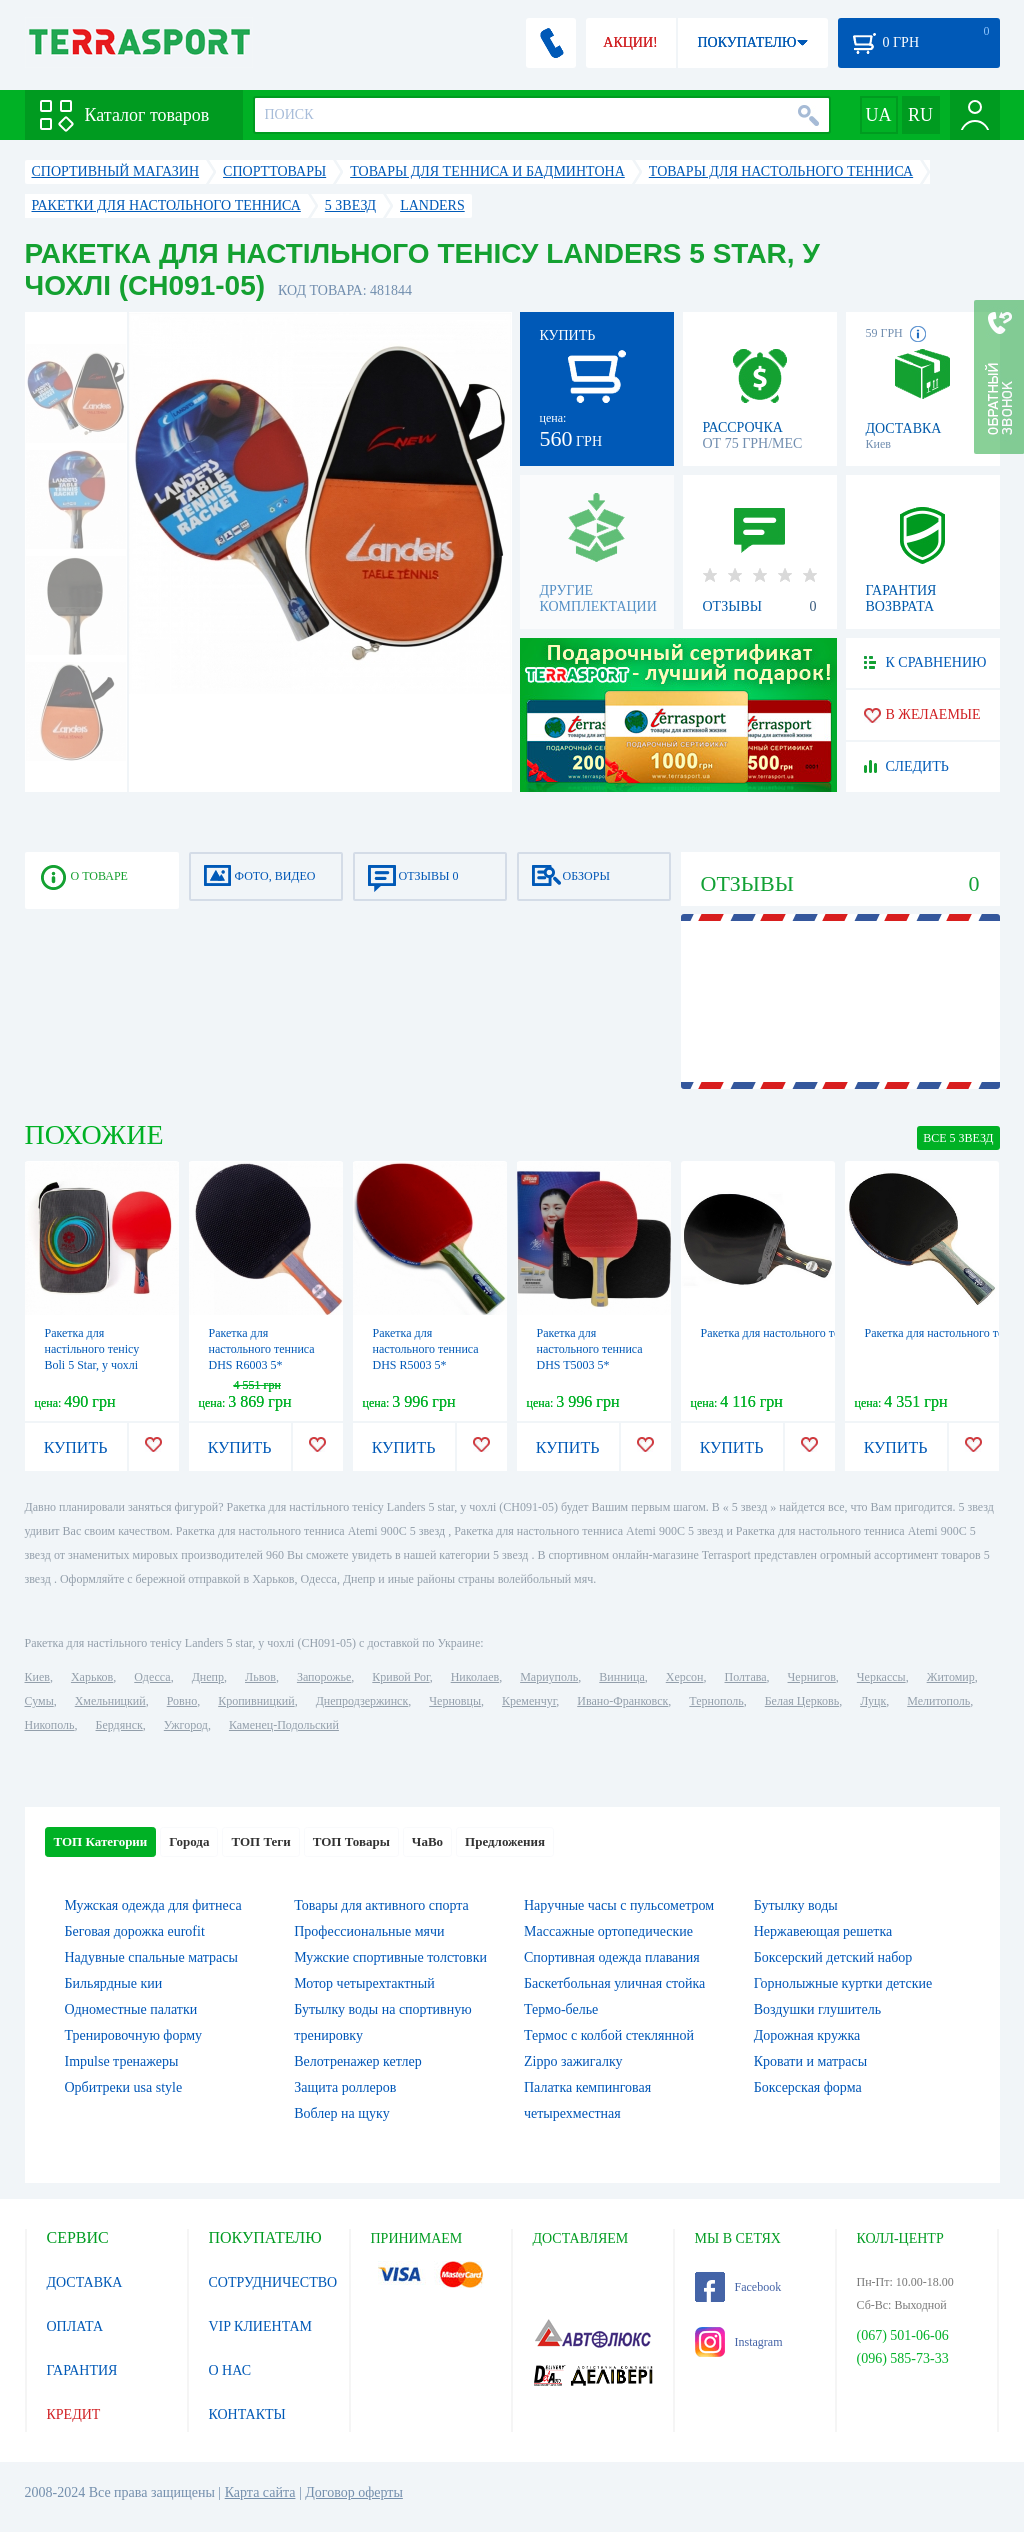 The width and height of the screenshot is (1024, 2532). What do you see at coordinates (426, 1349) in the screenshot?
I see `Ракетка для настольного тенниса DHS R5003 5*` at bounding box center [426, 1349].